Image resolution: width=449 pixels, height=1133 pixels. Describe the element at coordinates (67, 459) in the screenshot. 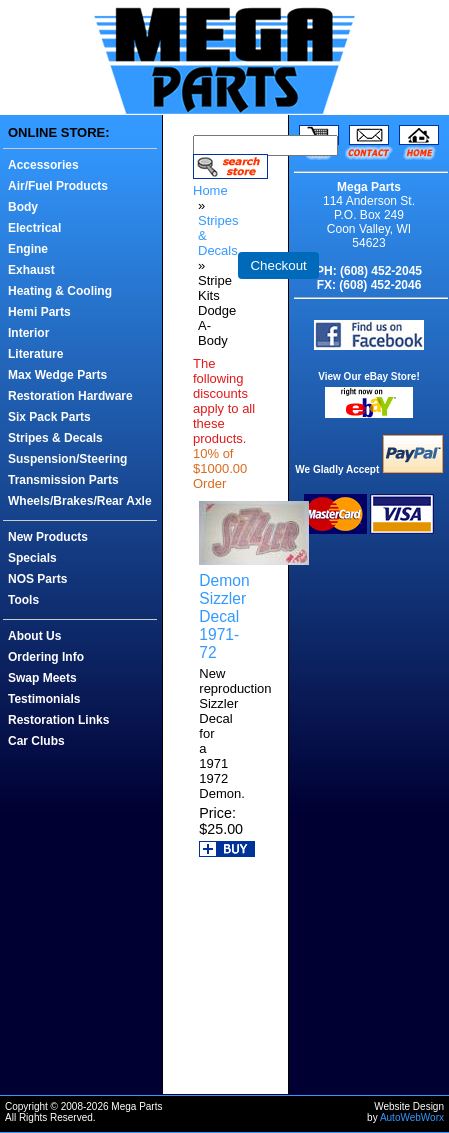

I see `Suspension/Steering` at that location.